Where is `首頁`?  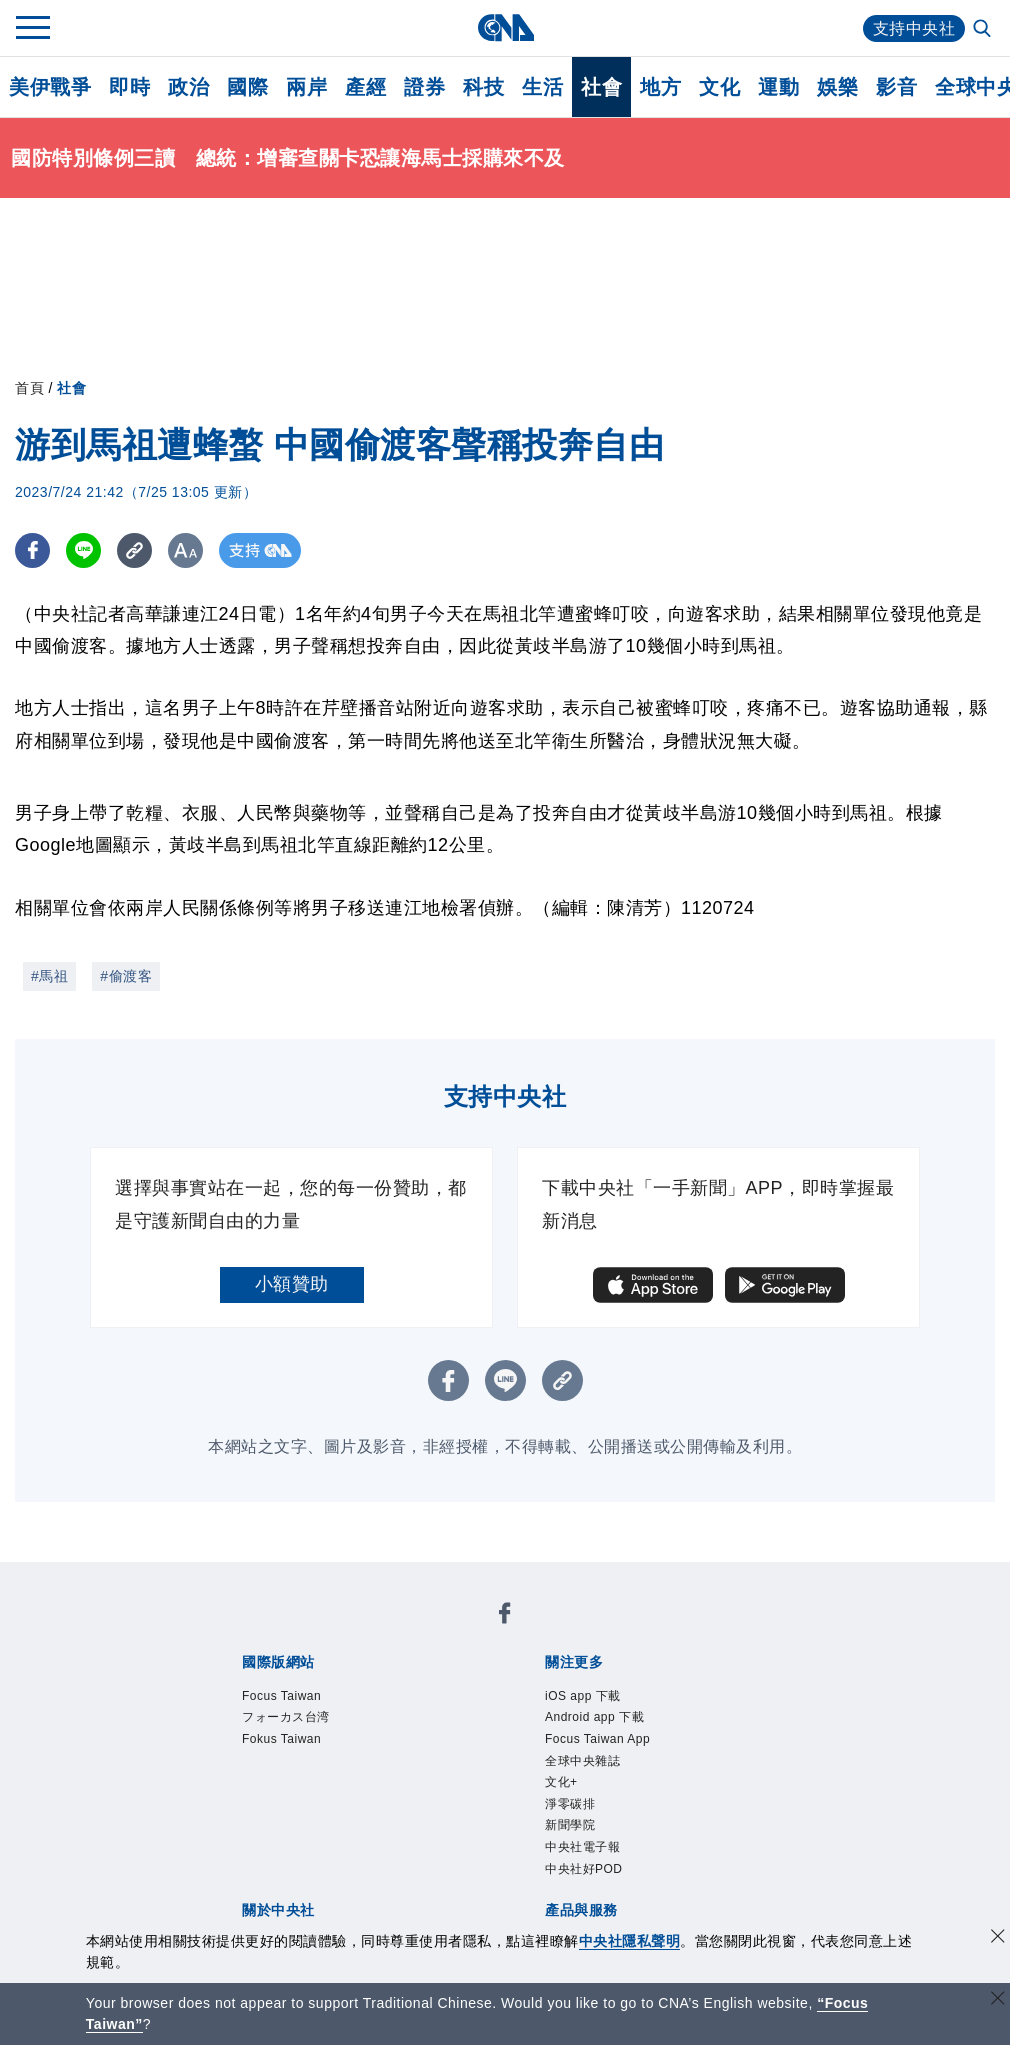 首頁 is located at coordinates (29, 388).